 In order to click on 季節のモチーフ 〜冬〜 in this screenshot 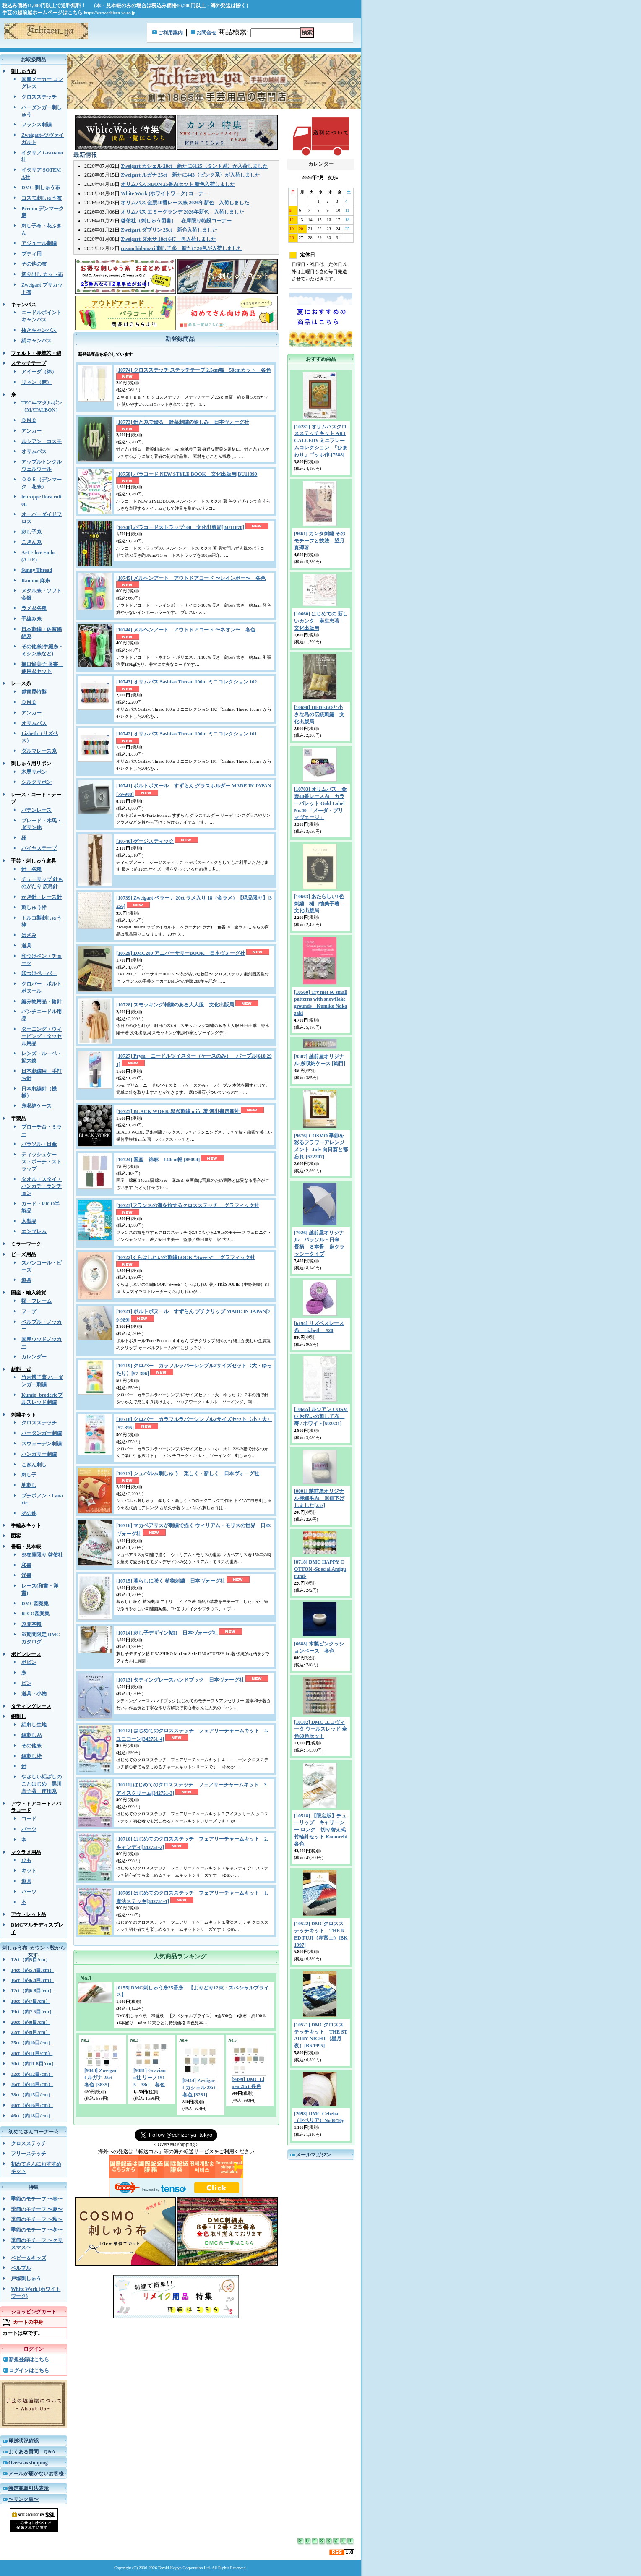, I will do `click(37, 2230)`.